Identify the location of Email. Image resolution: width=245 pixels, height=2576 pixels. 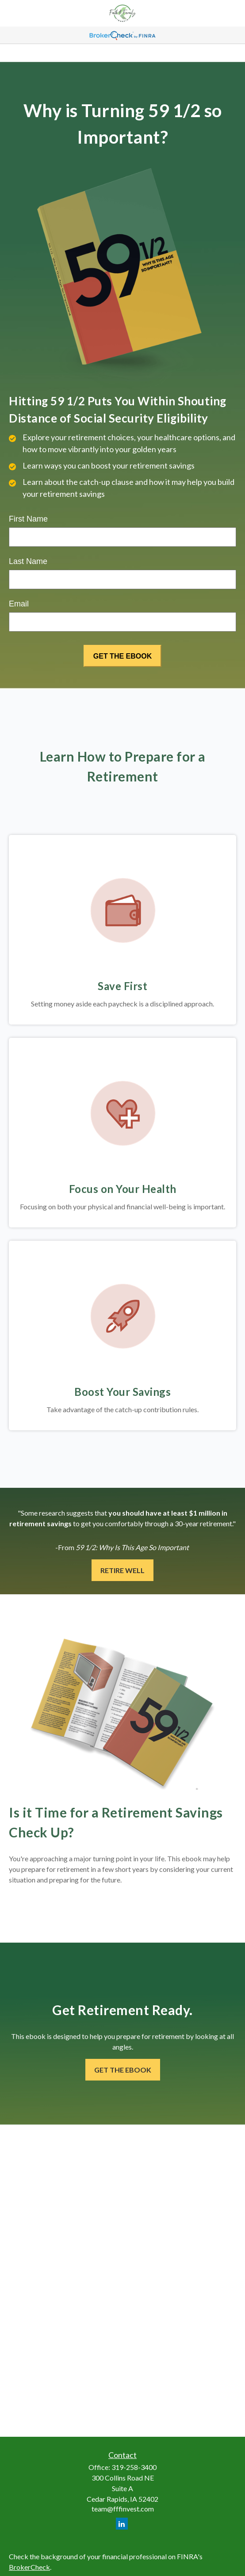
(19, 603).